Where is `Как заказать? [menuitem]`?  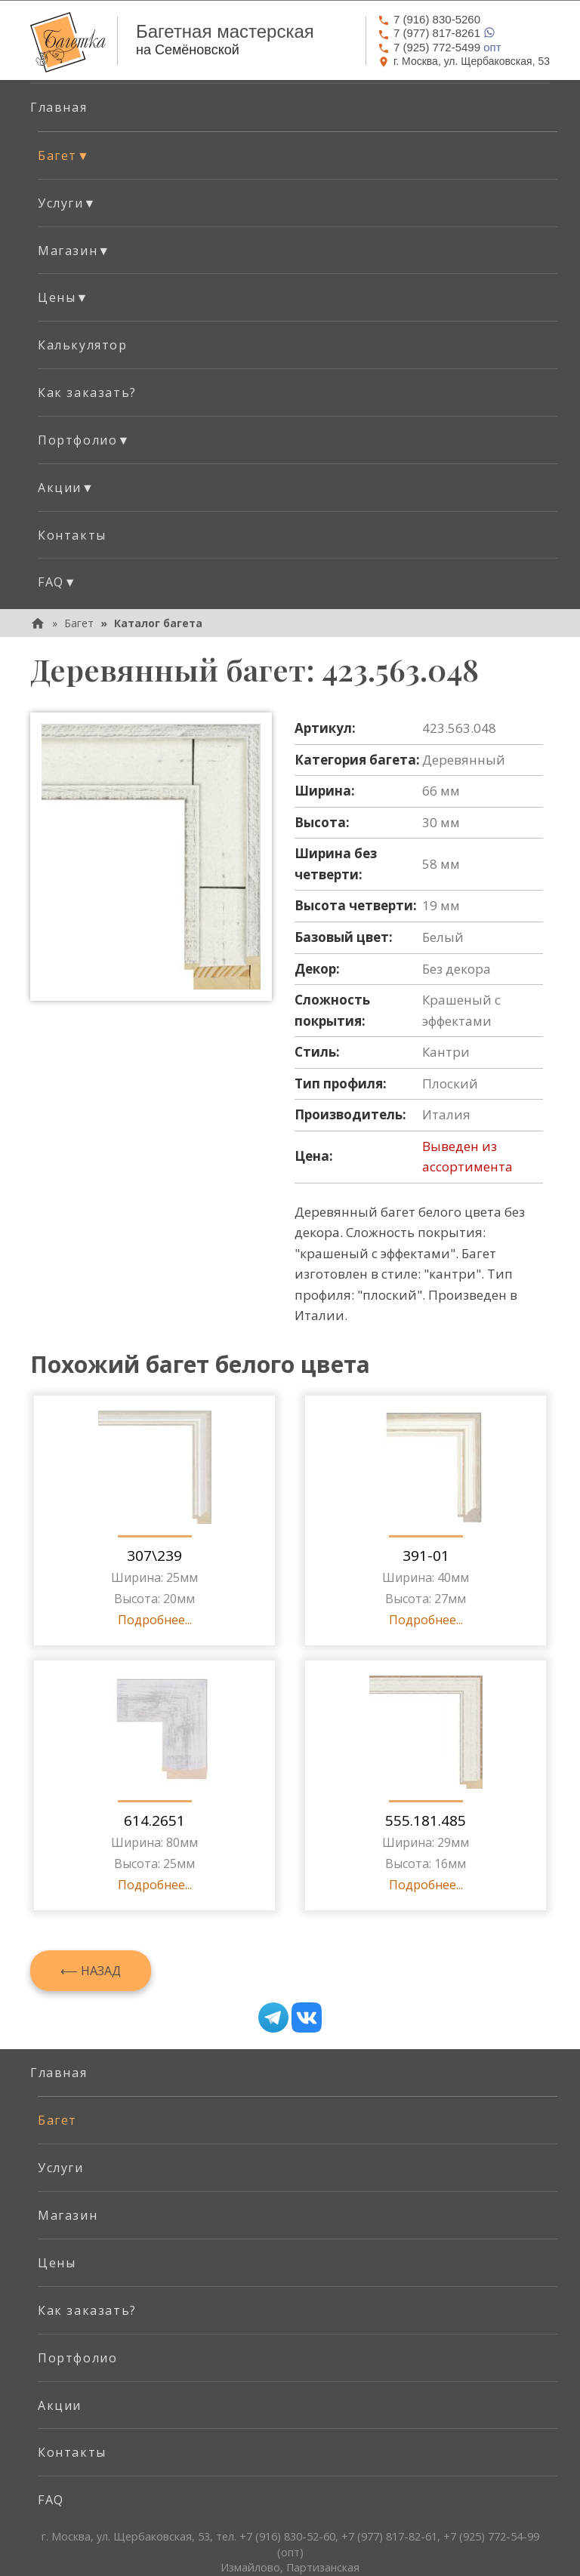
Как заказать? [menuitem] is located at coordinates (87, 392).